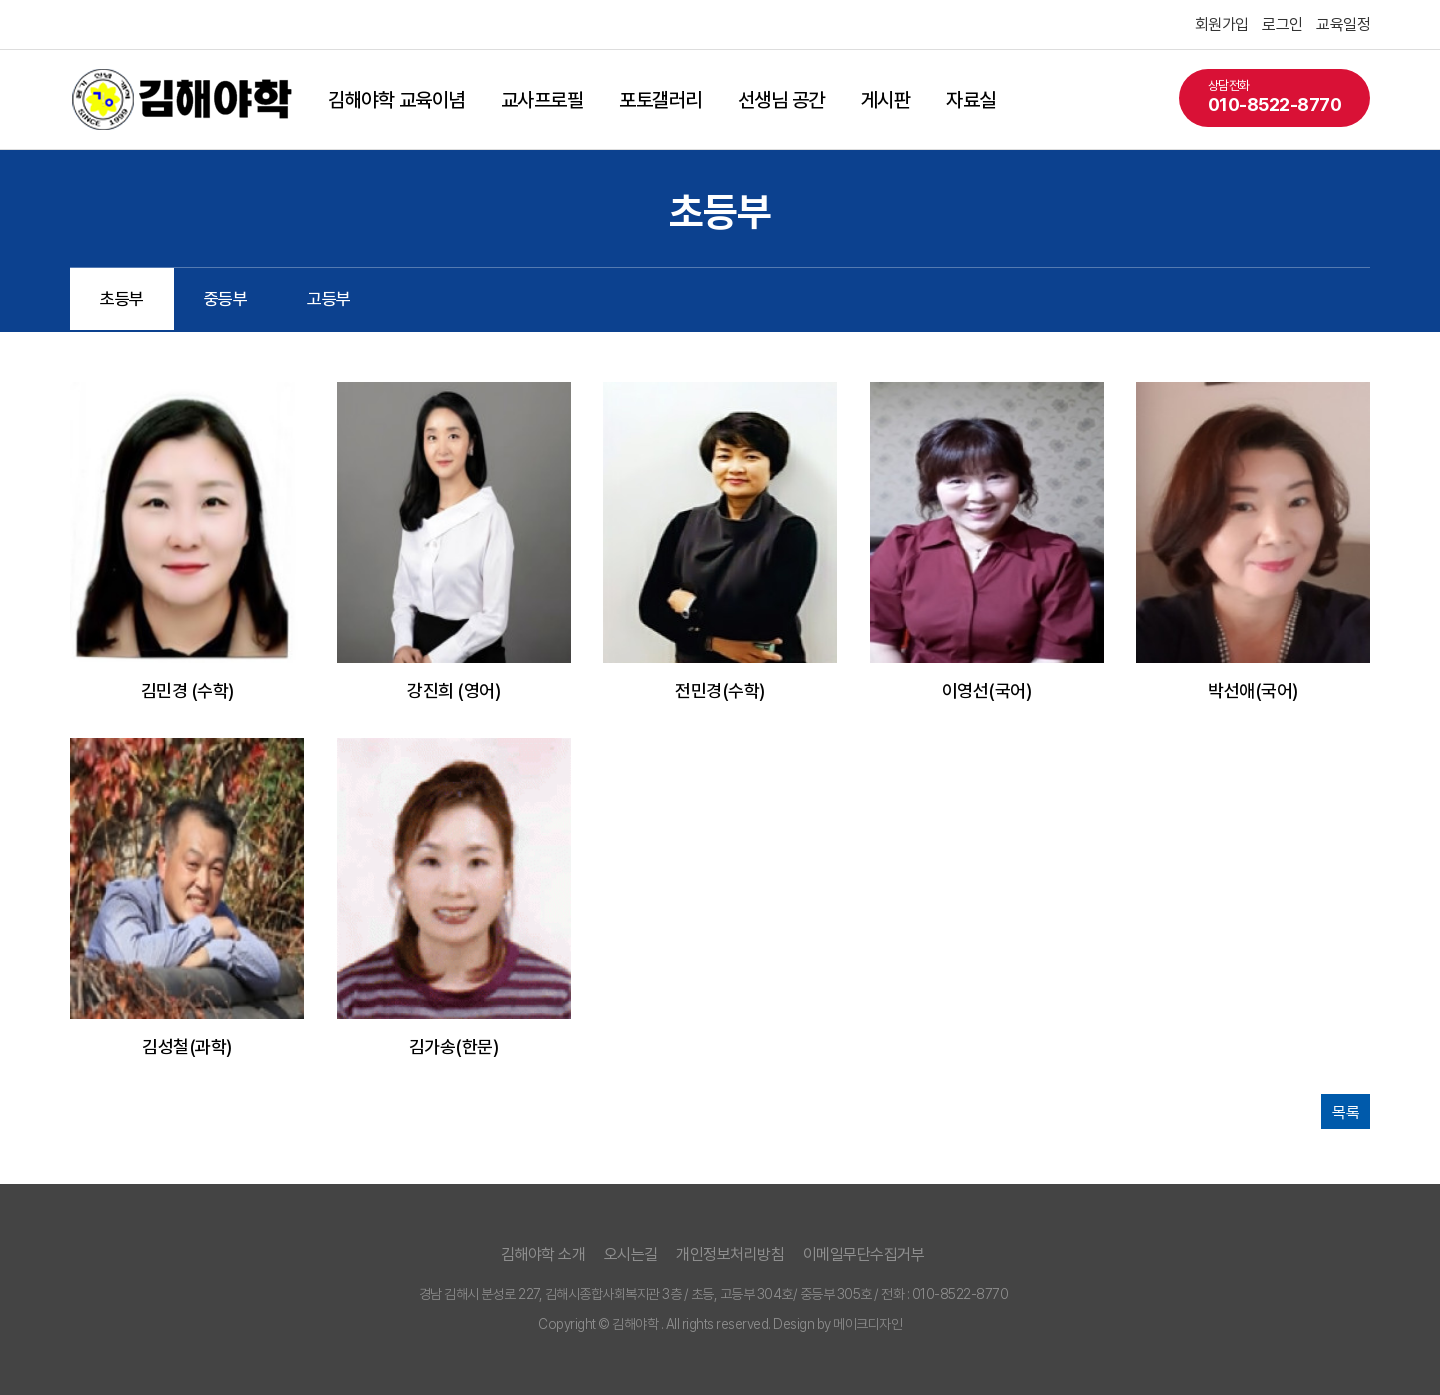  I want to click on 중등부, so click(226, 299).